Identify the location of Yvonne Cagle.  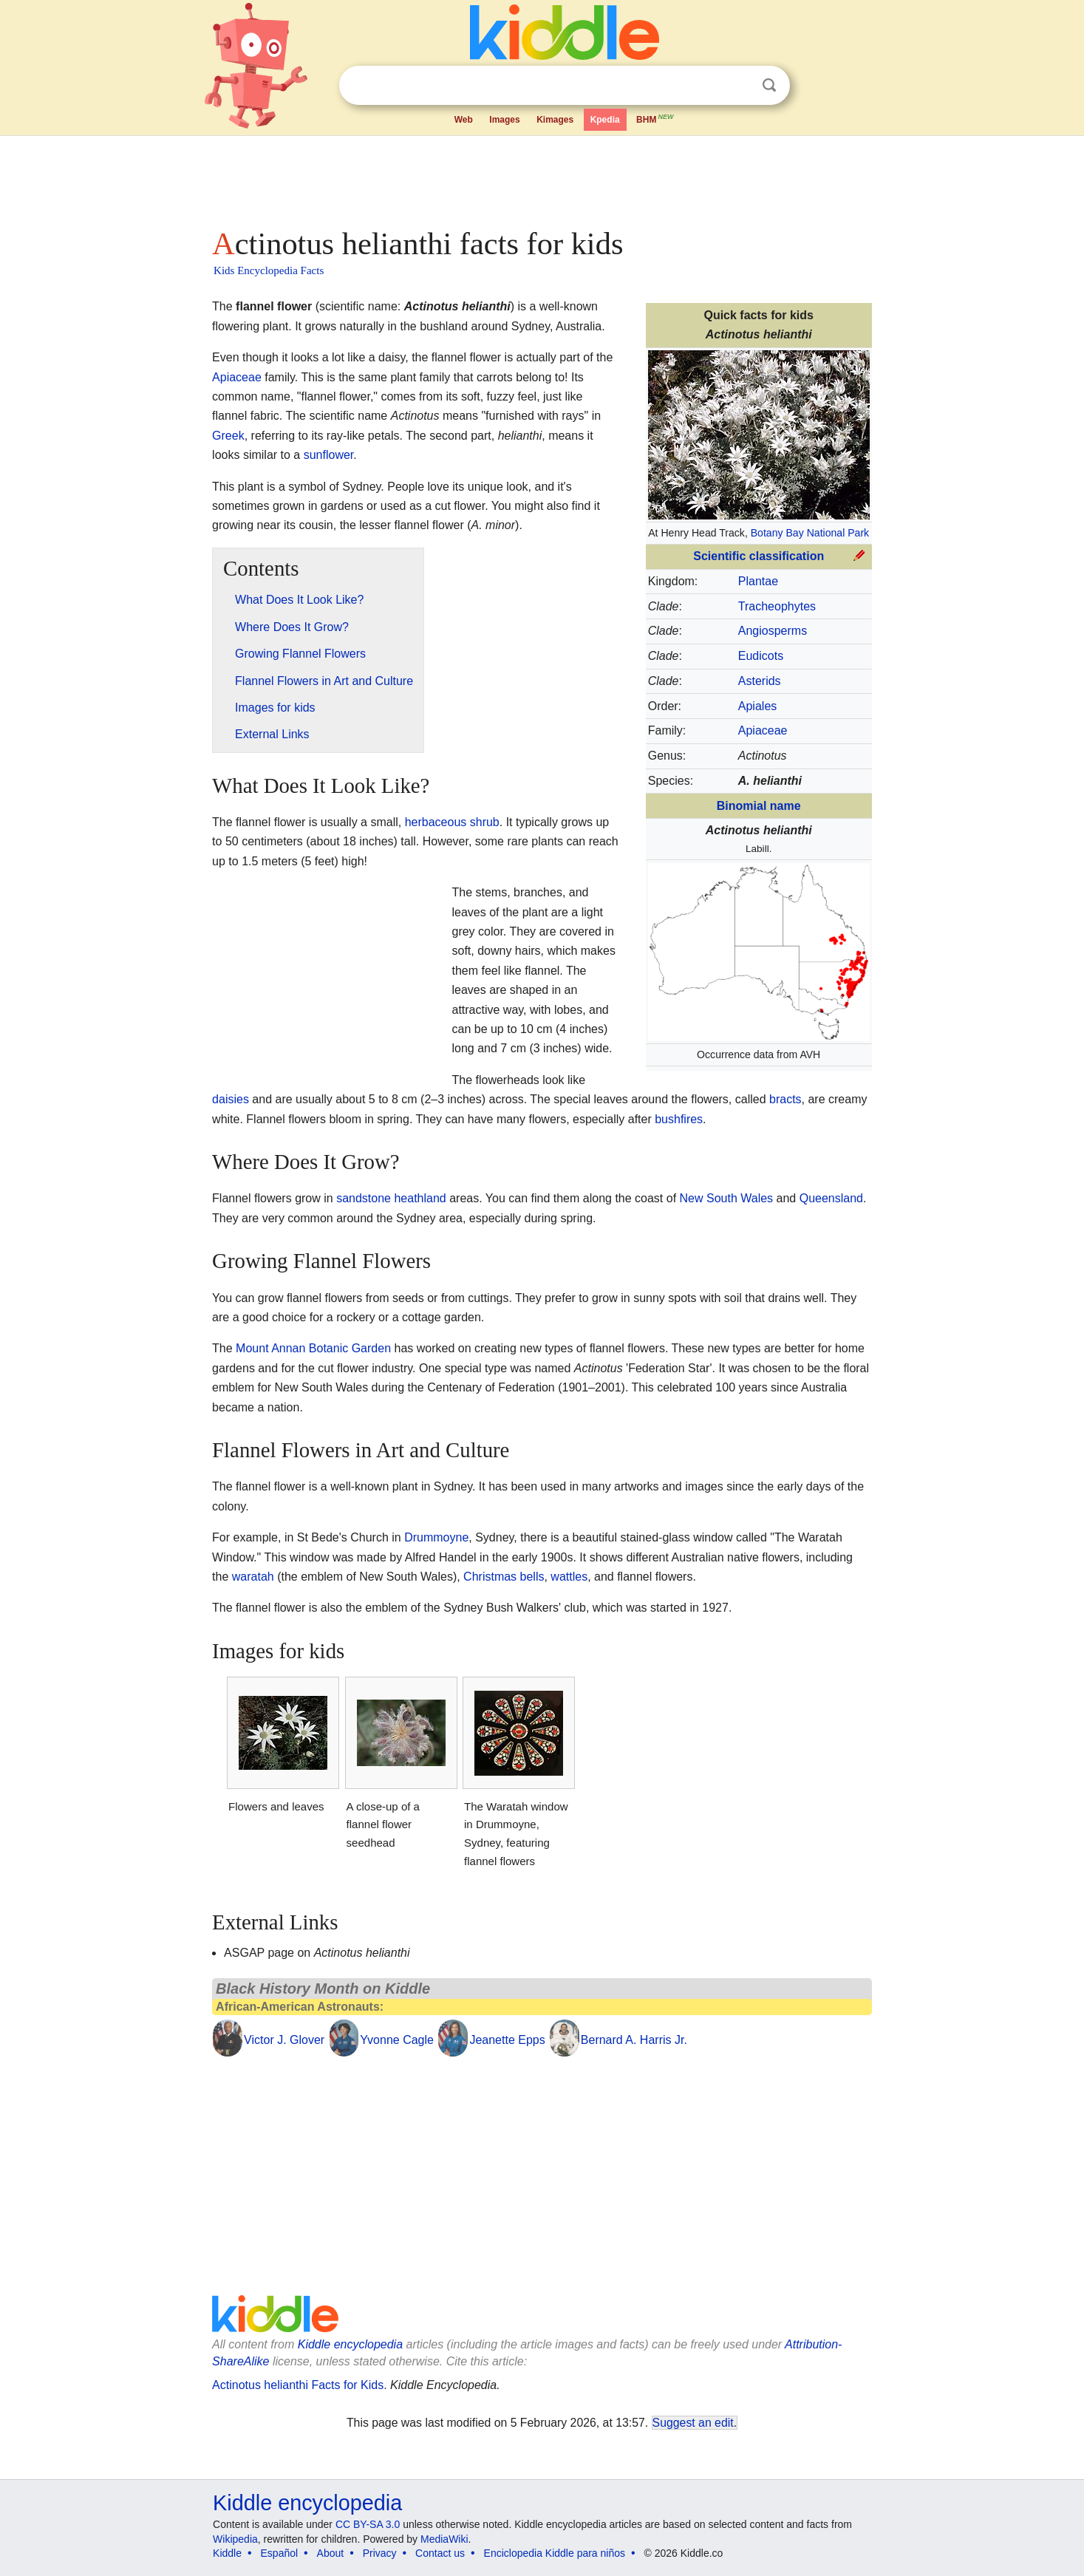
(397, 2040).